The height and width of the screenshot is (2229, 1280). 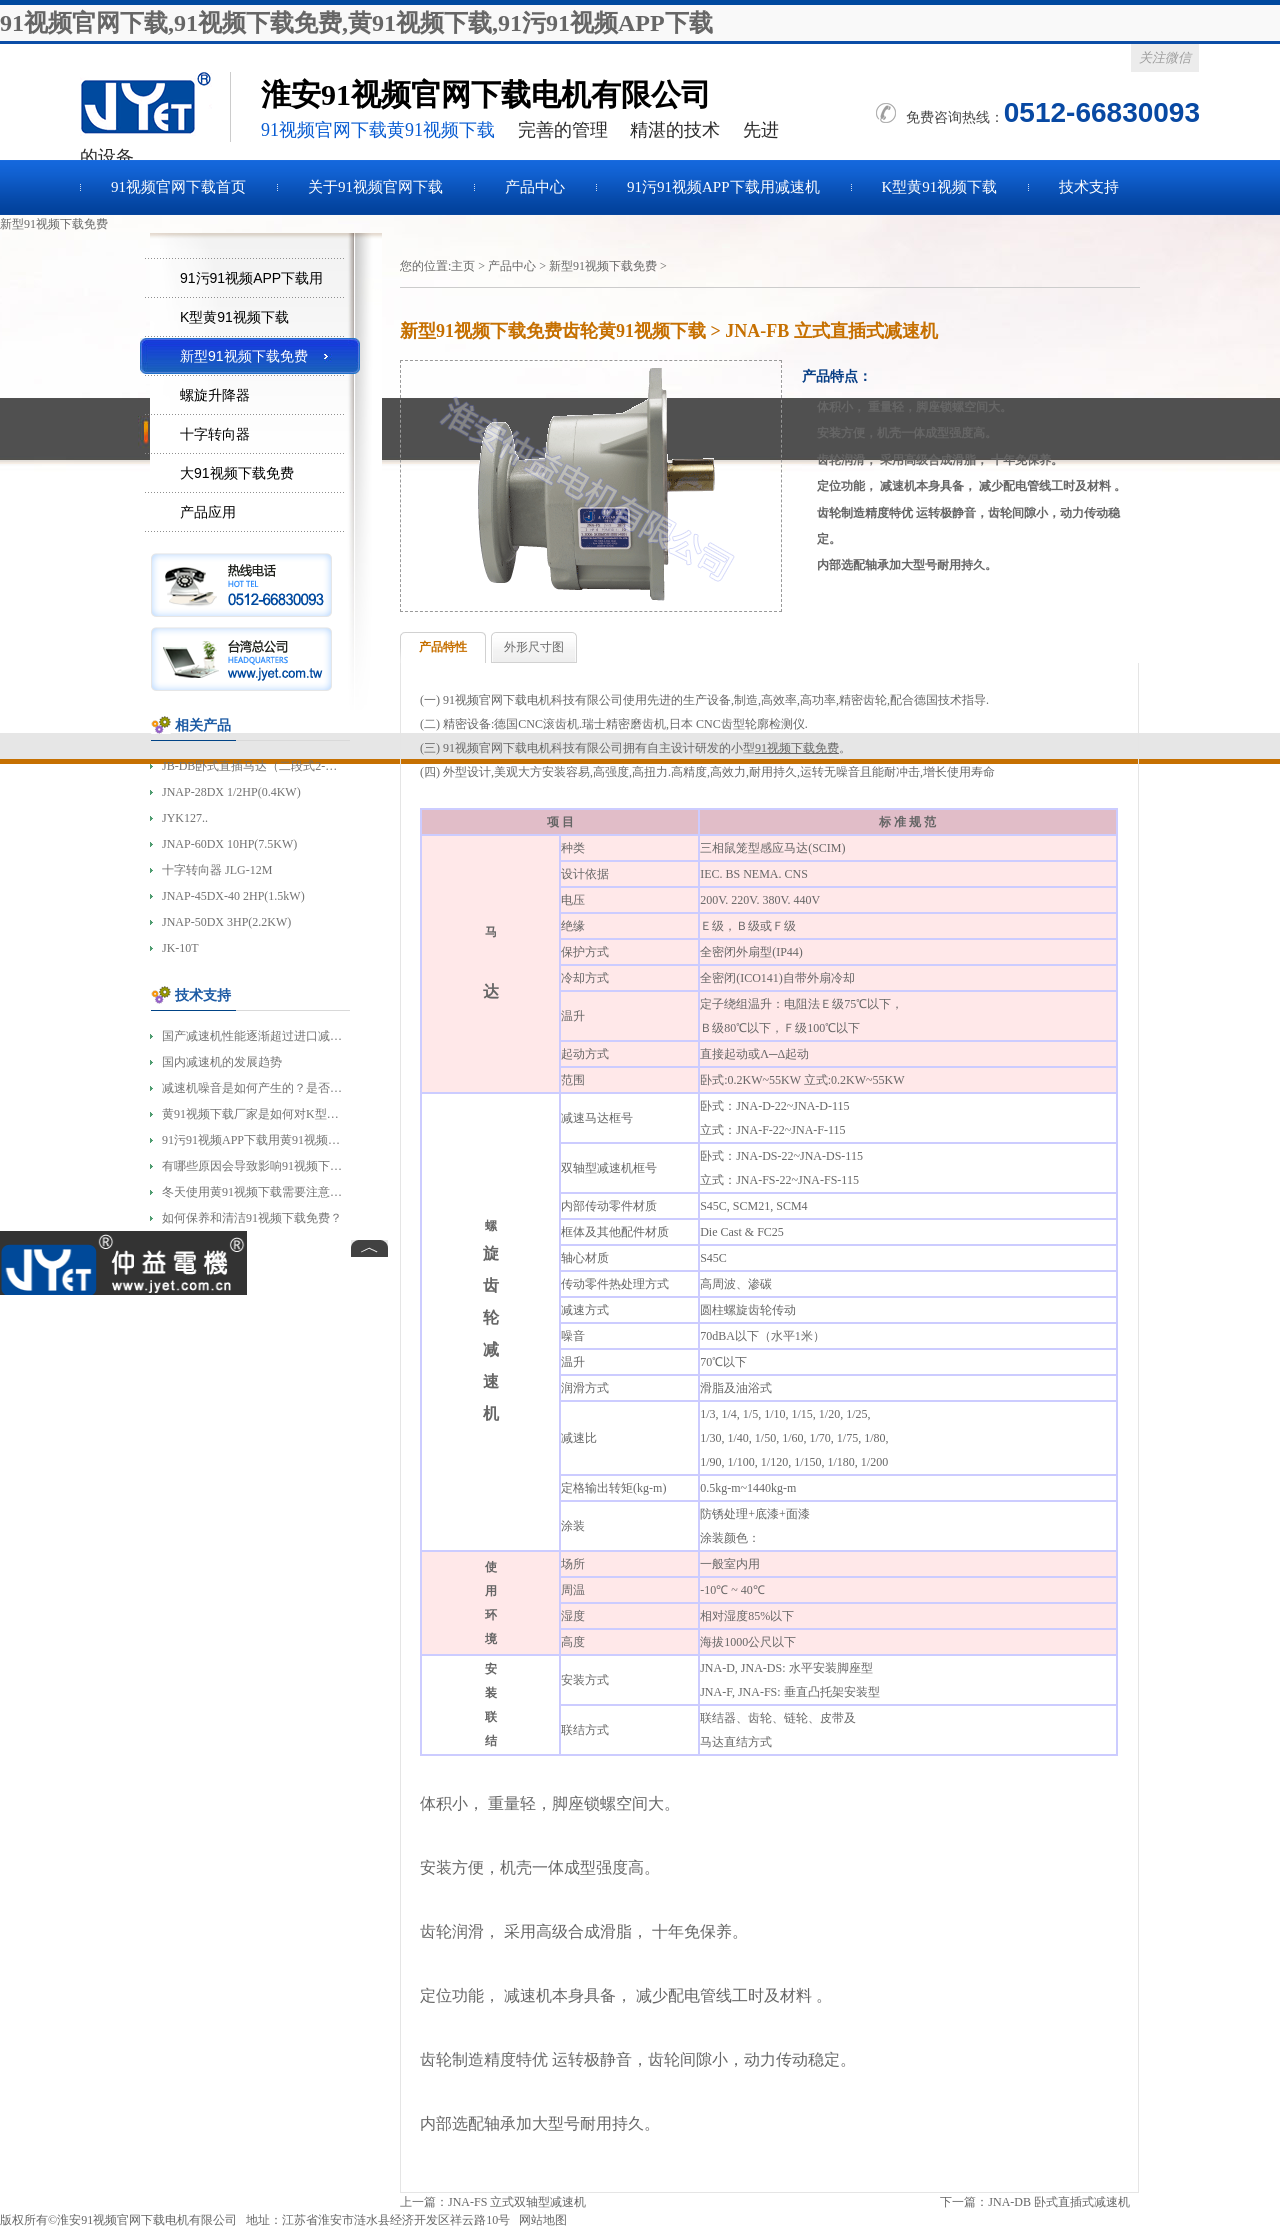 What do you see at coordinates (155, 107) in the screenshot?
I see `91视频下载免费` at bounding box center [155, 107].